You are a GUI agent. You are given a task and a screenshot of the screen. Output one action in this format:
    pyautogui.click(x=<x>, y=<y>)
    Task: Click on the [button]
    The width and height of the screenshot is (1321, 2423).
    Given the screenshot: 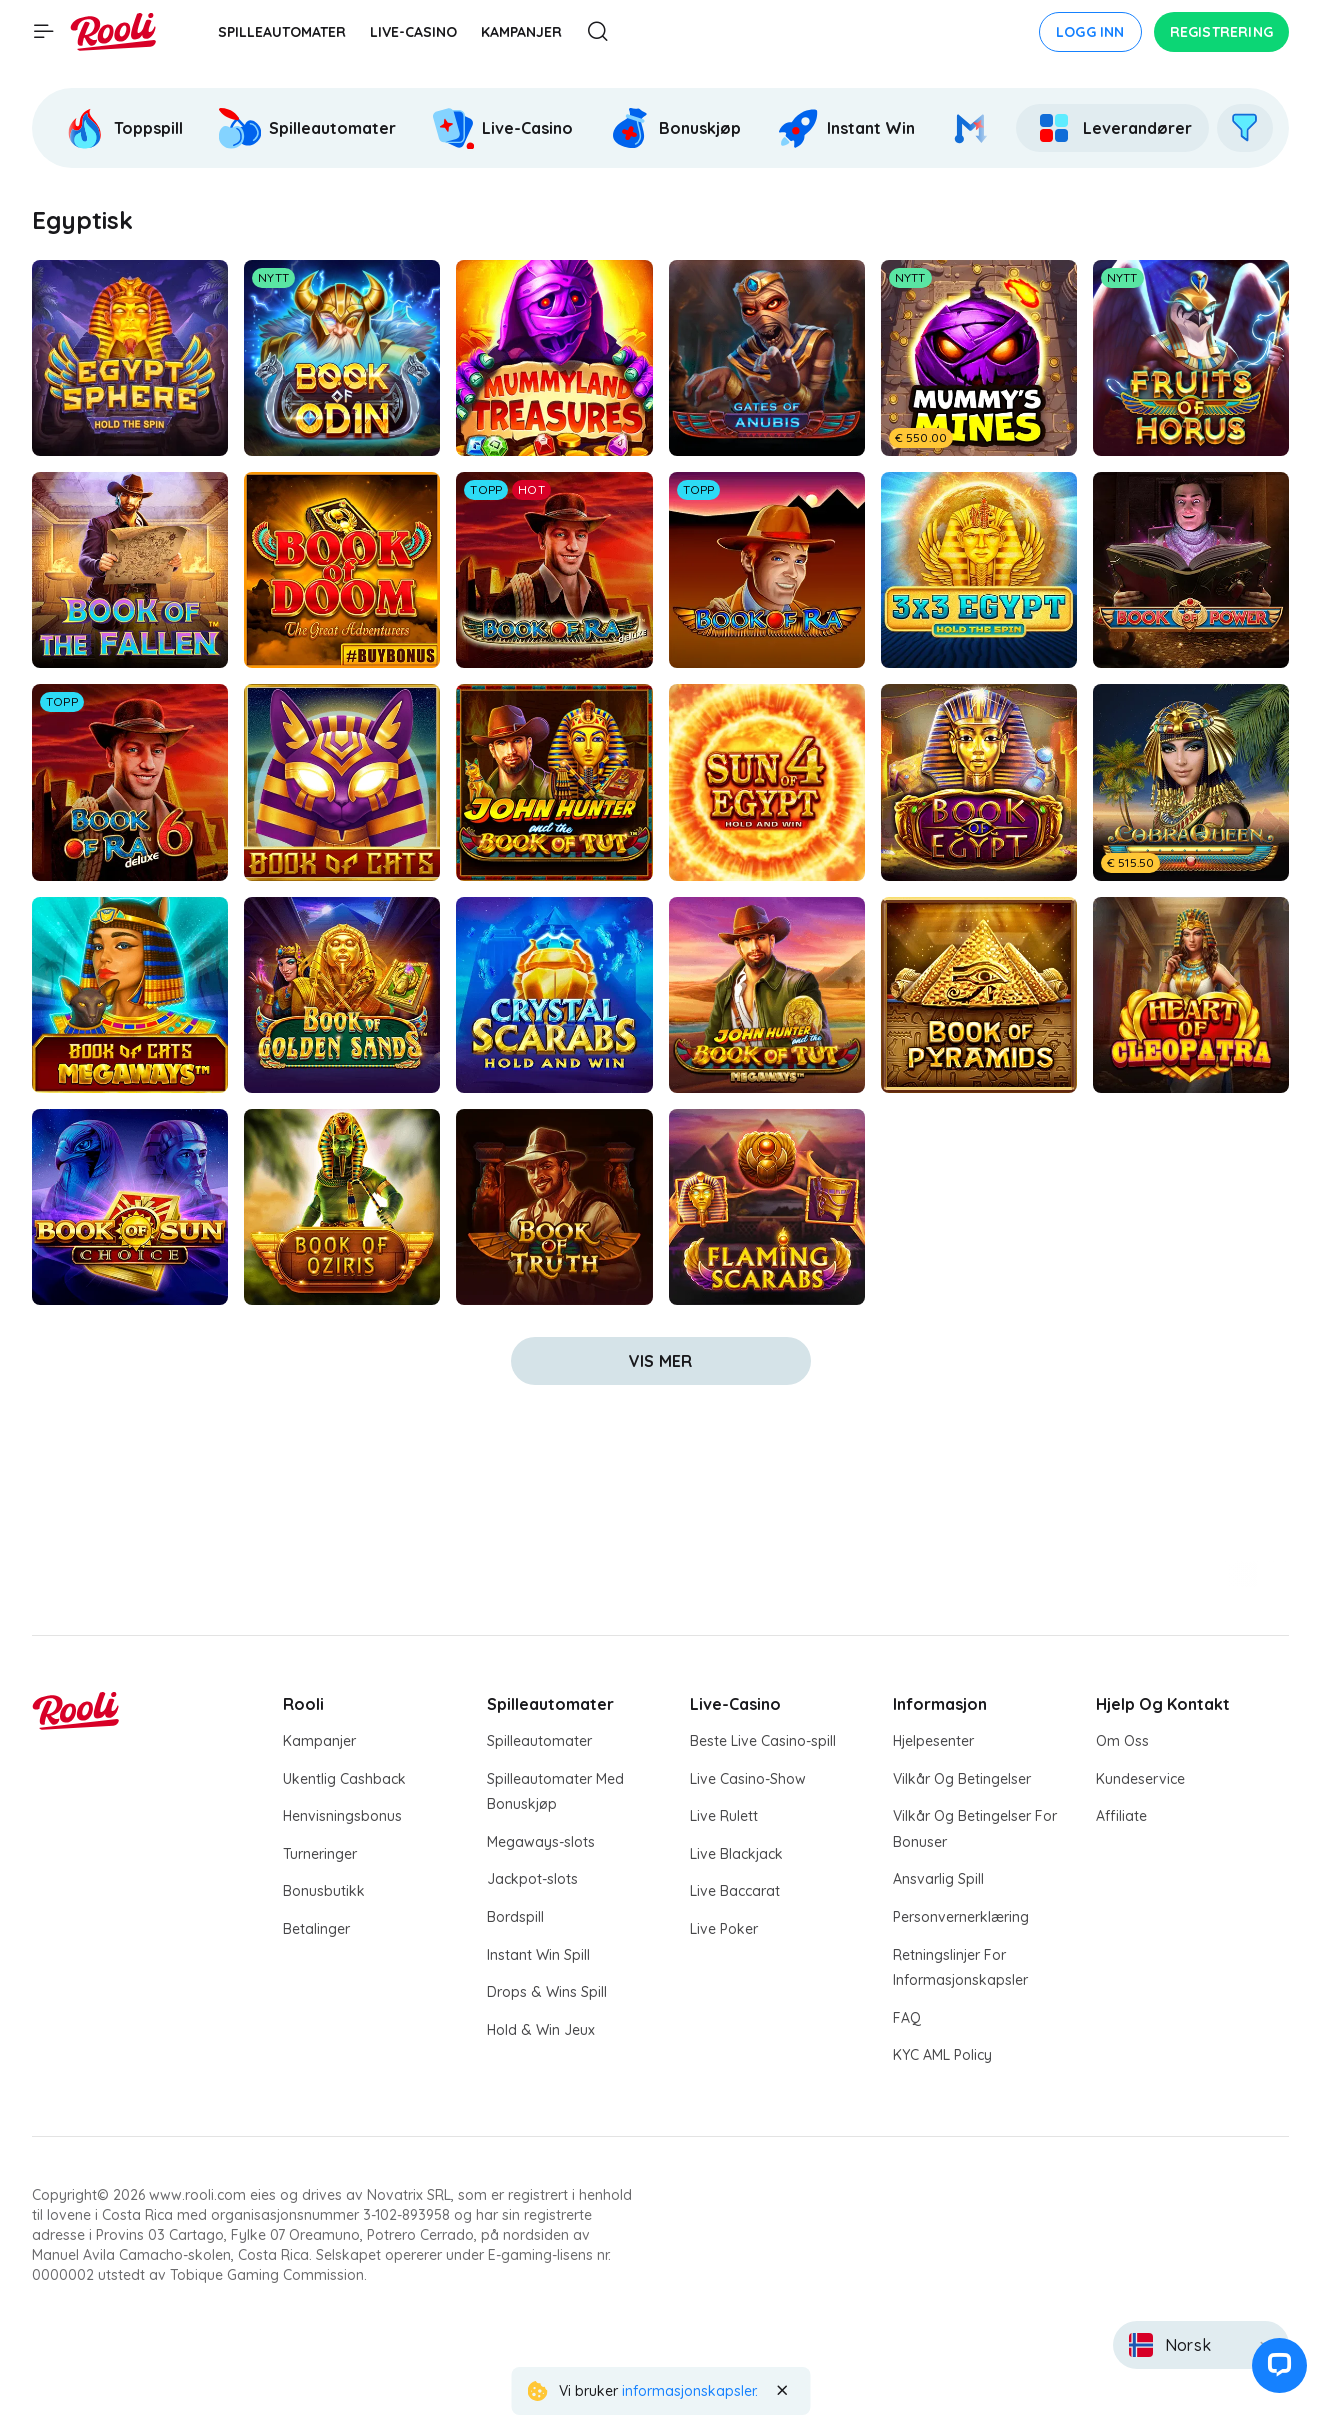 What is the action you would take?
    pyautogui.click(x=1275, y=2377)
    